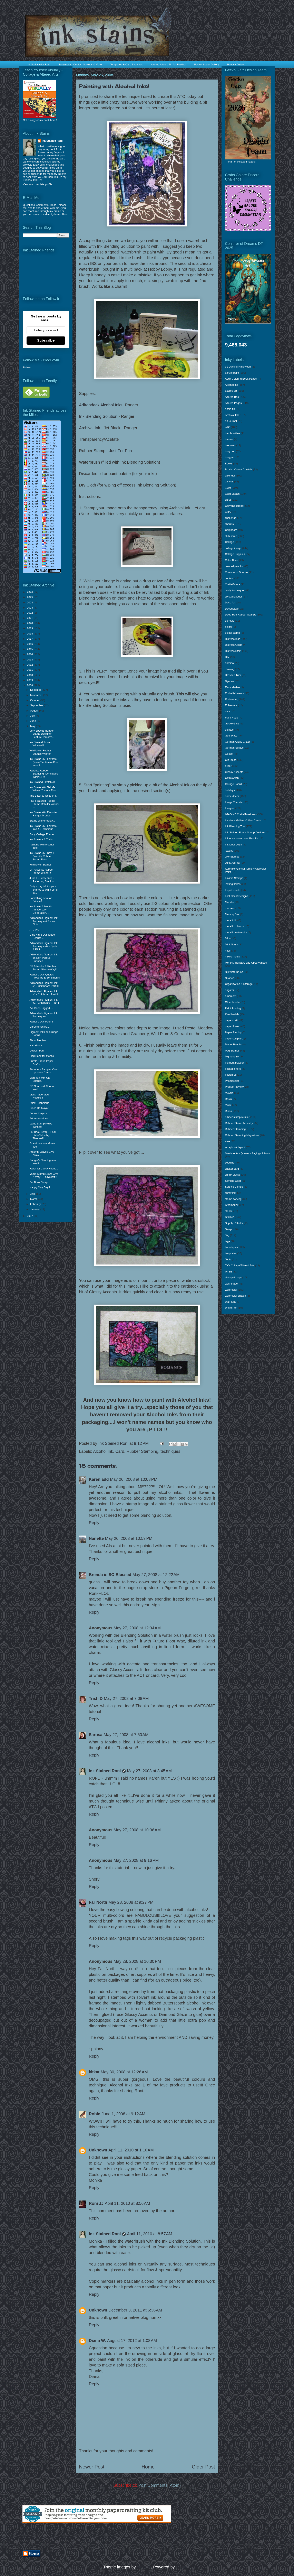 The height and width of the screenshot is (2576, 294). I want to click on scrapbook layout, so click(235, 1147).